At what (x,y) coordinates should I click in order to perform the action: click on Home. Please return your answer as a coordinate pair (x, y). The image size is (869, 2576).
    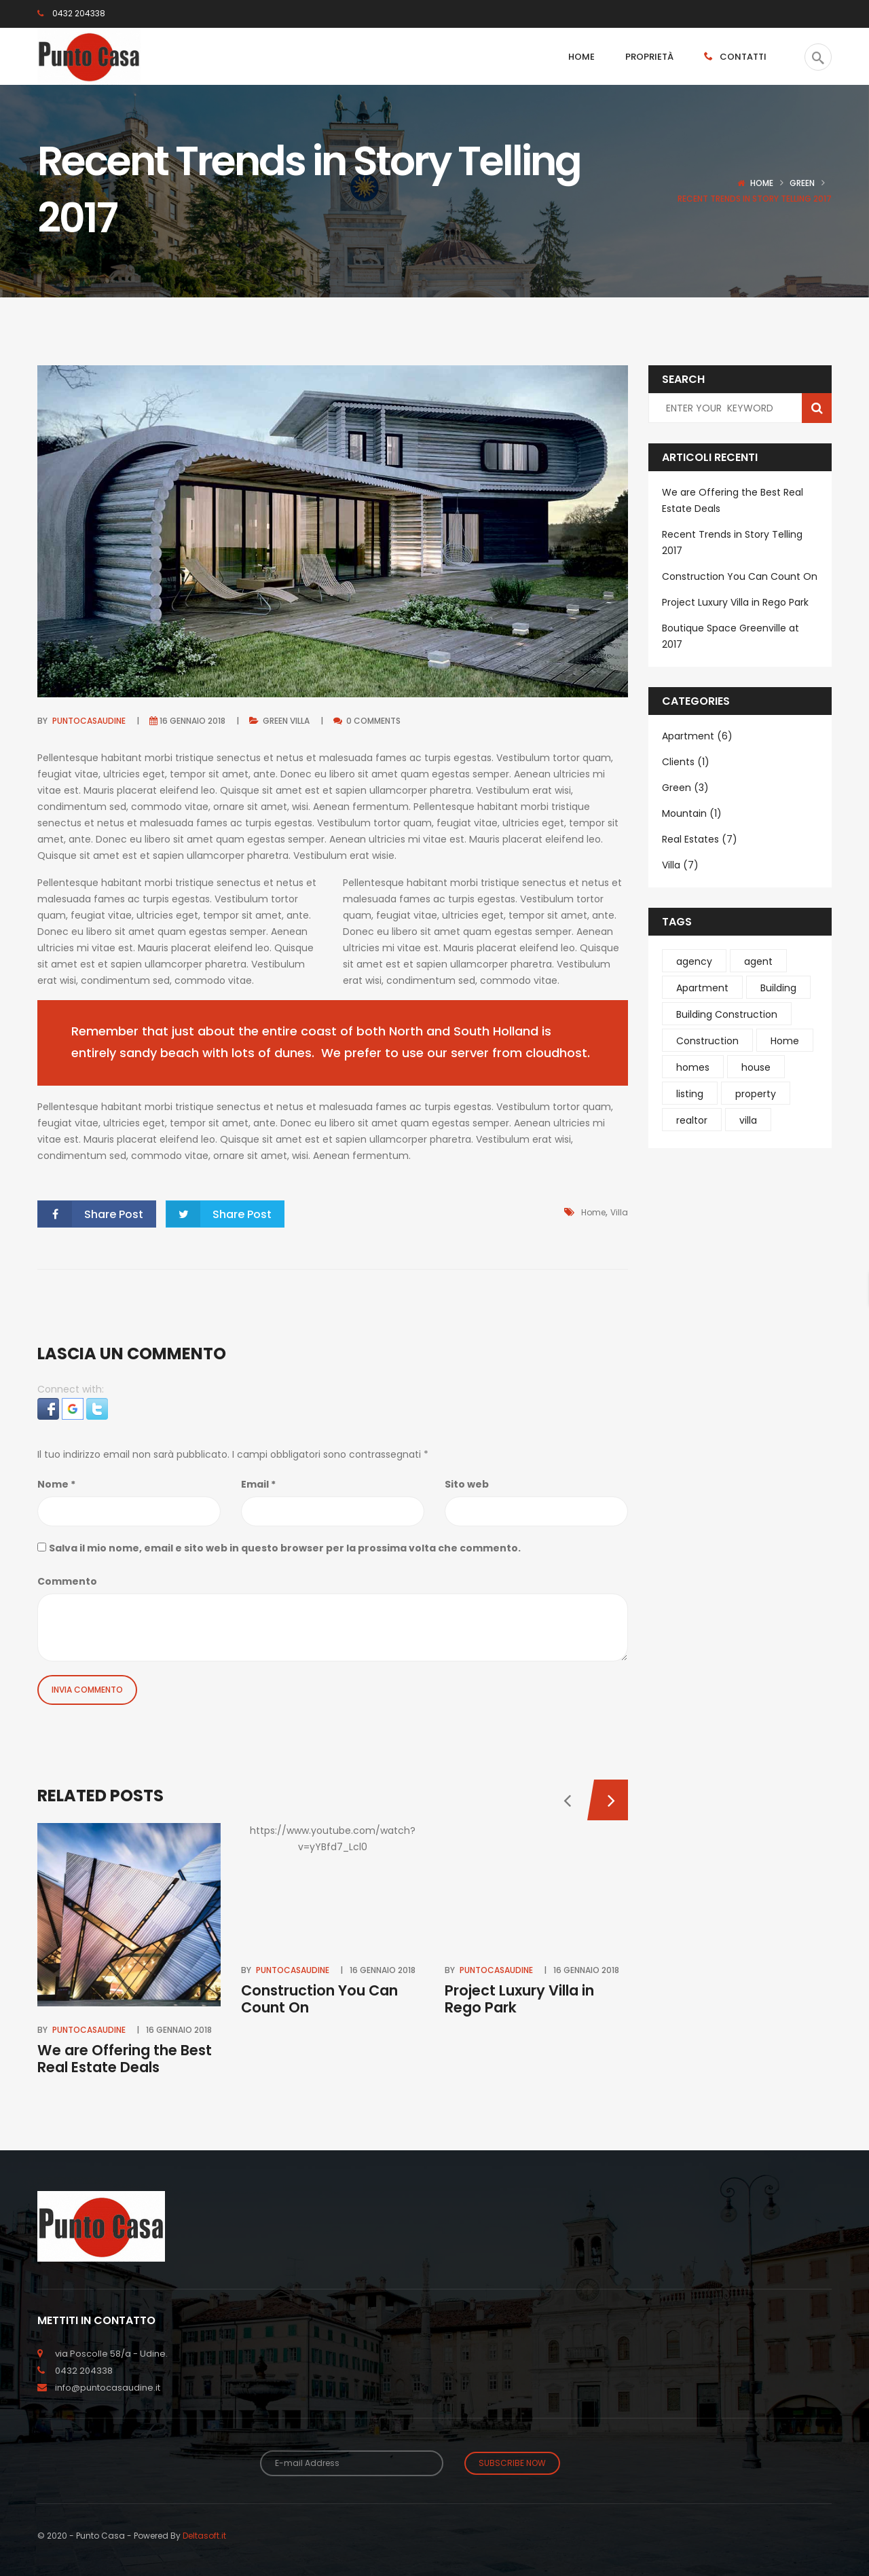
    Looking at the image, I should click on (761, 183).